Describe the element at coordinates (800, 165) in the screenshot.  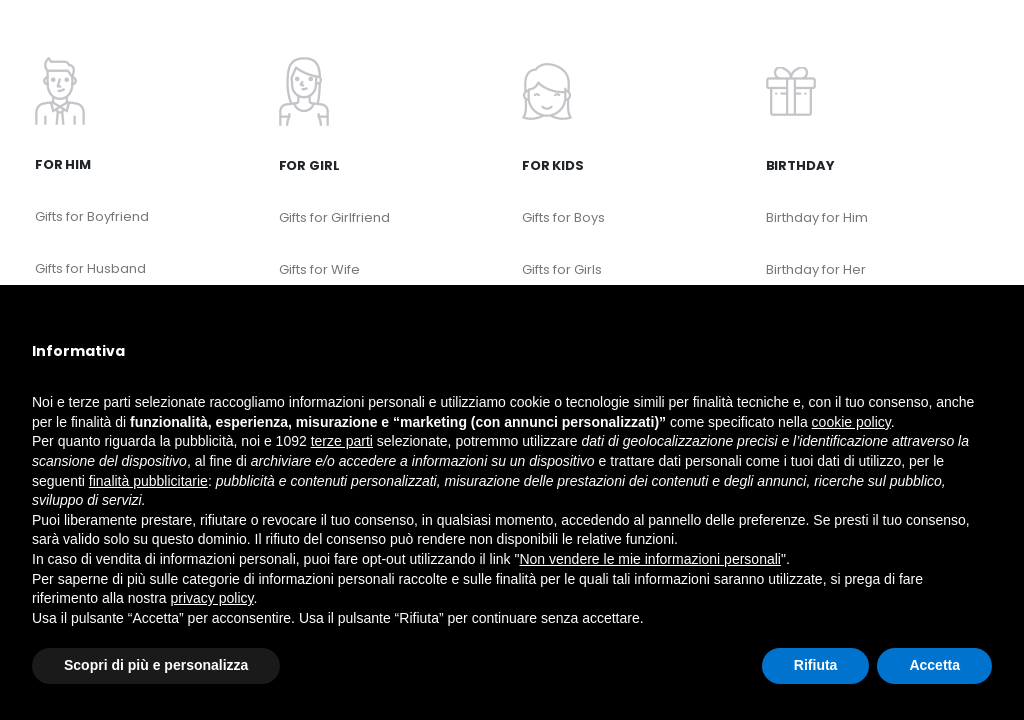
I see `Birthday` at that location.